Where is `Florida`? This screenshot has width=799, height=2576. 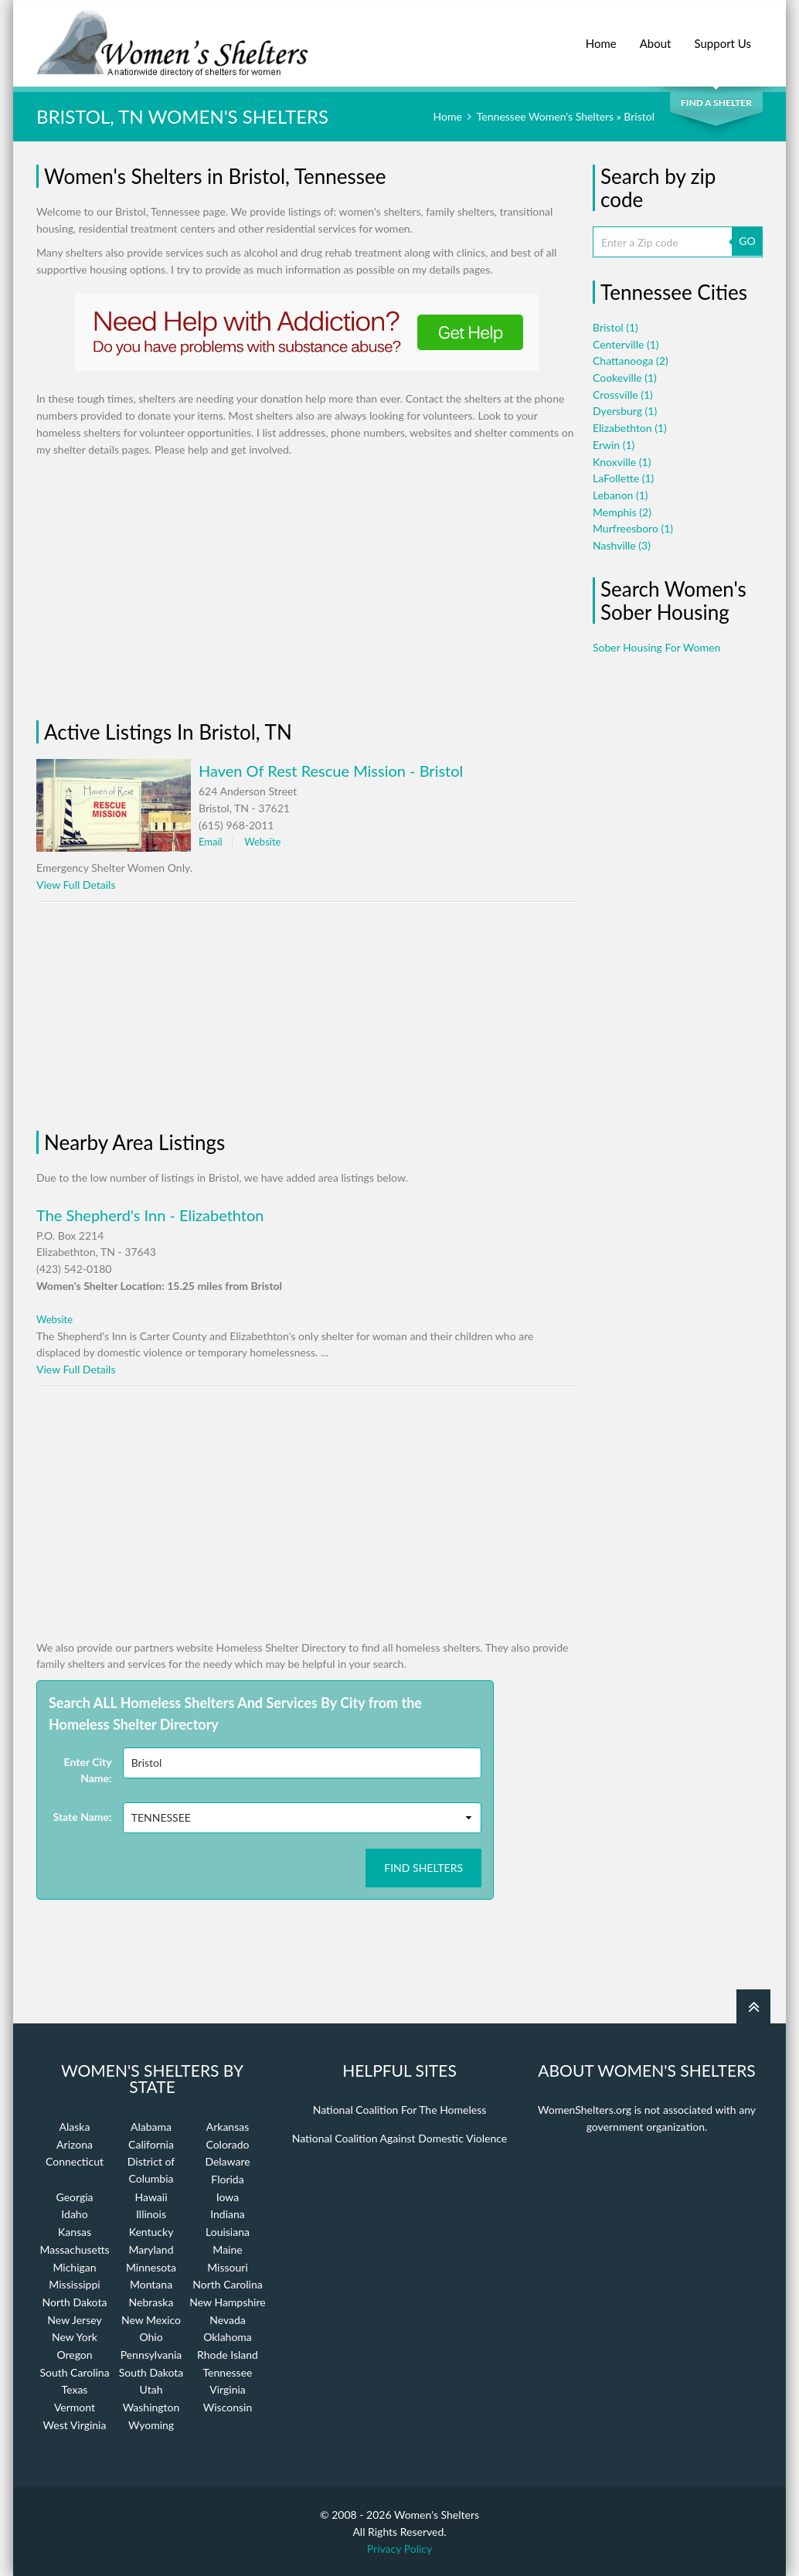
Florida is located at coordinates (227, 2179).